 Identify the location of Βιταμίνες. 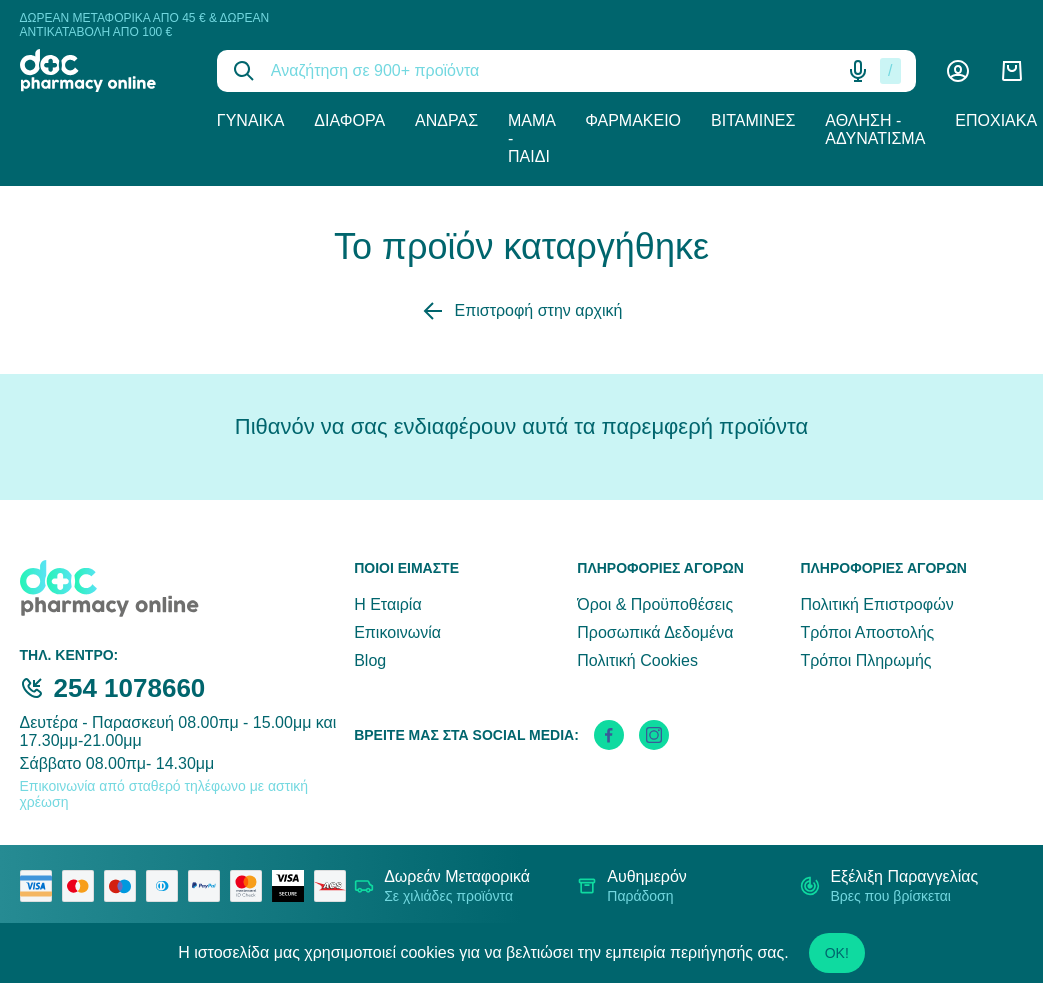
(753, 120).